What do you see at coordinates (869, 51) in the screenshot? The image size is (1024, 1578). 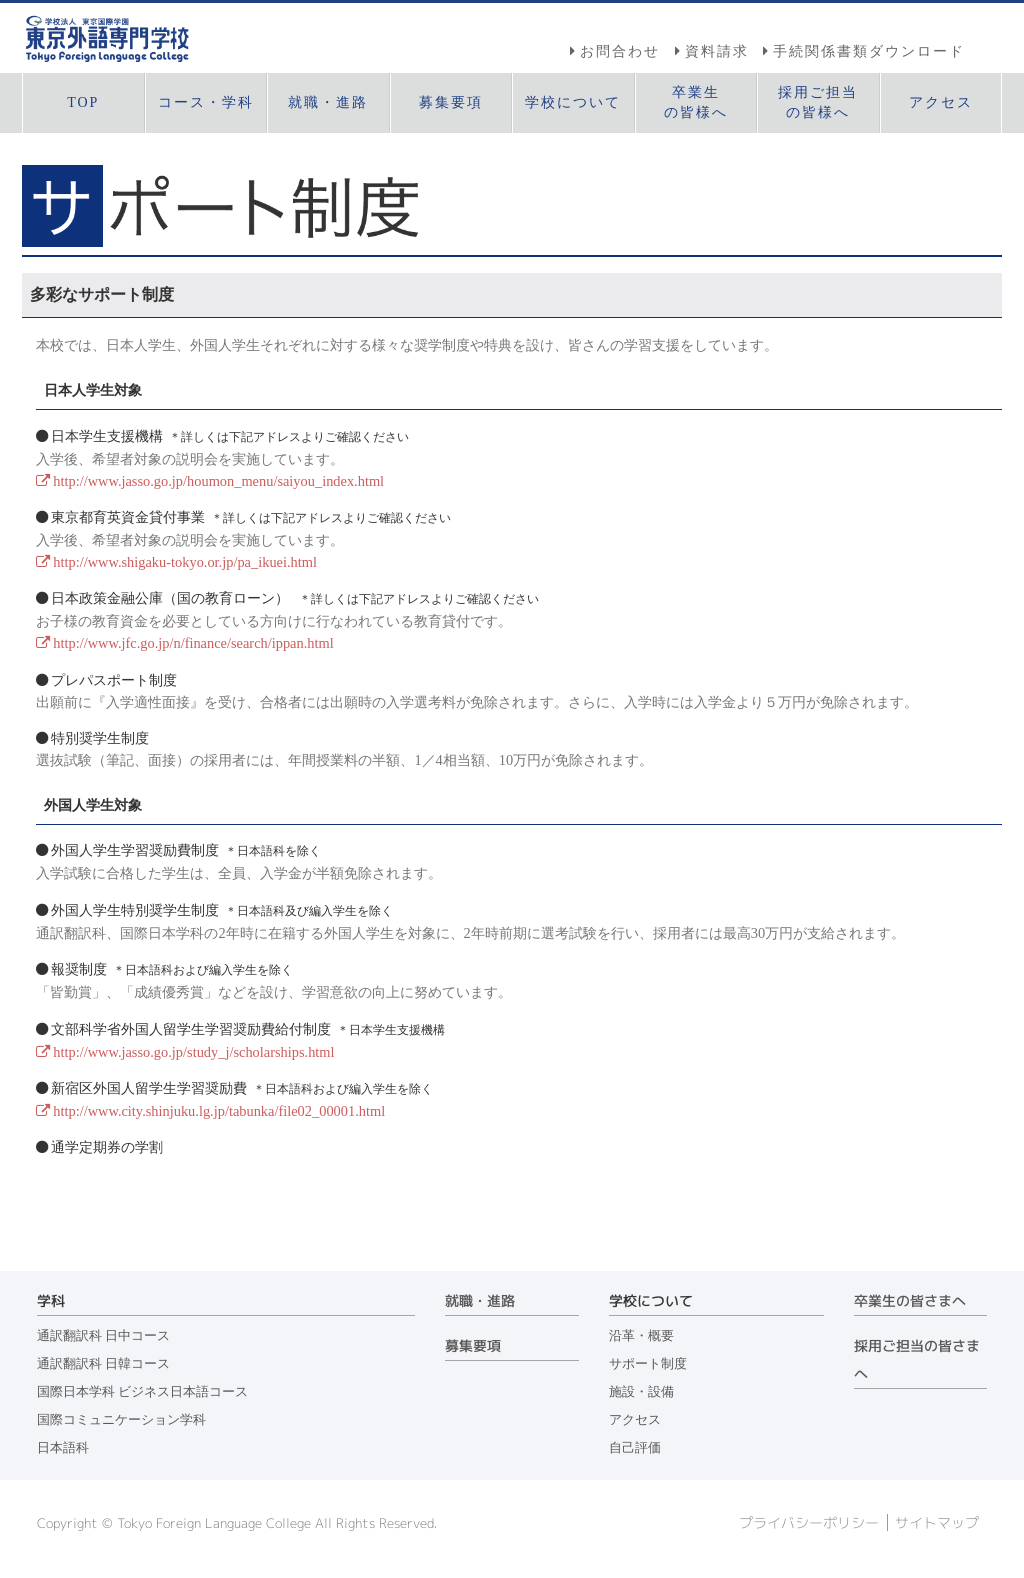 I see `手続関係書類ダウンロード` at bounding box center [869, 51].